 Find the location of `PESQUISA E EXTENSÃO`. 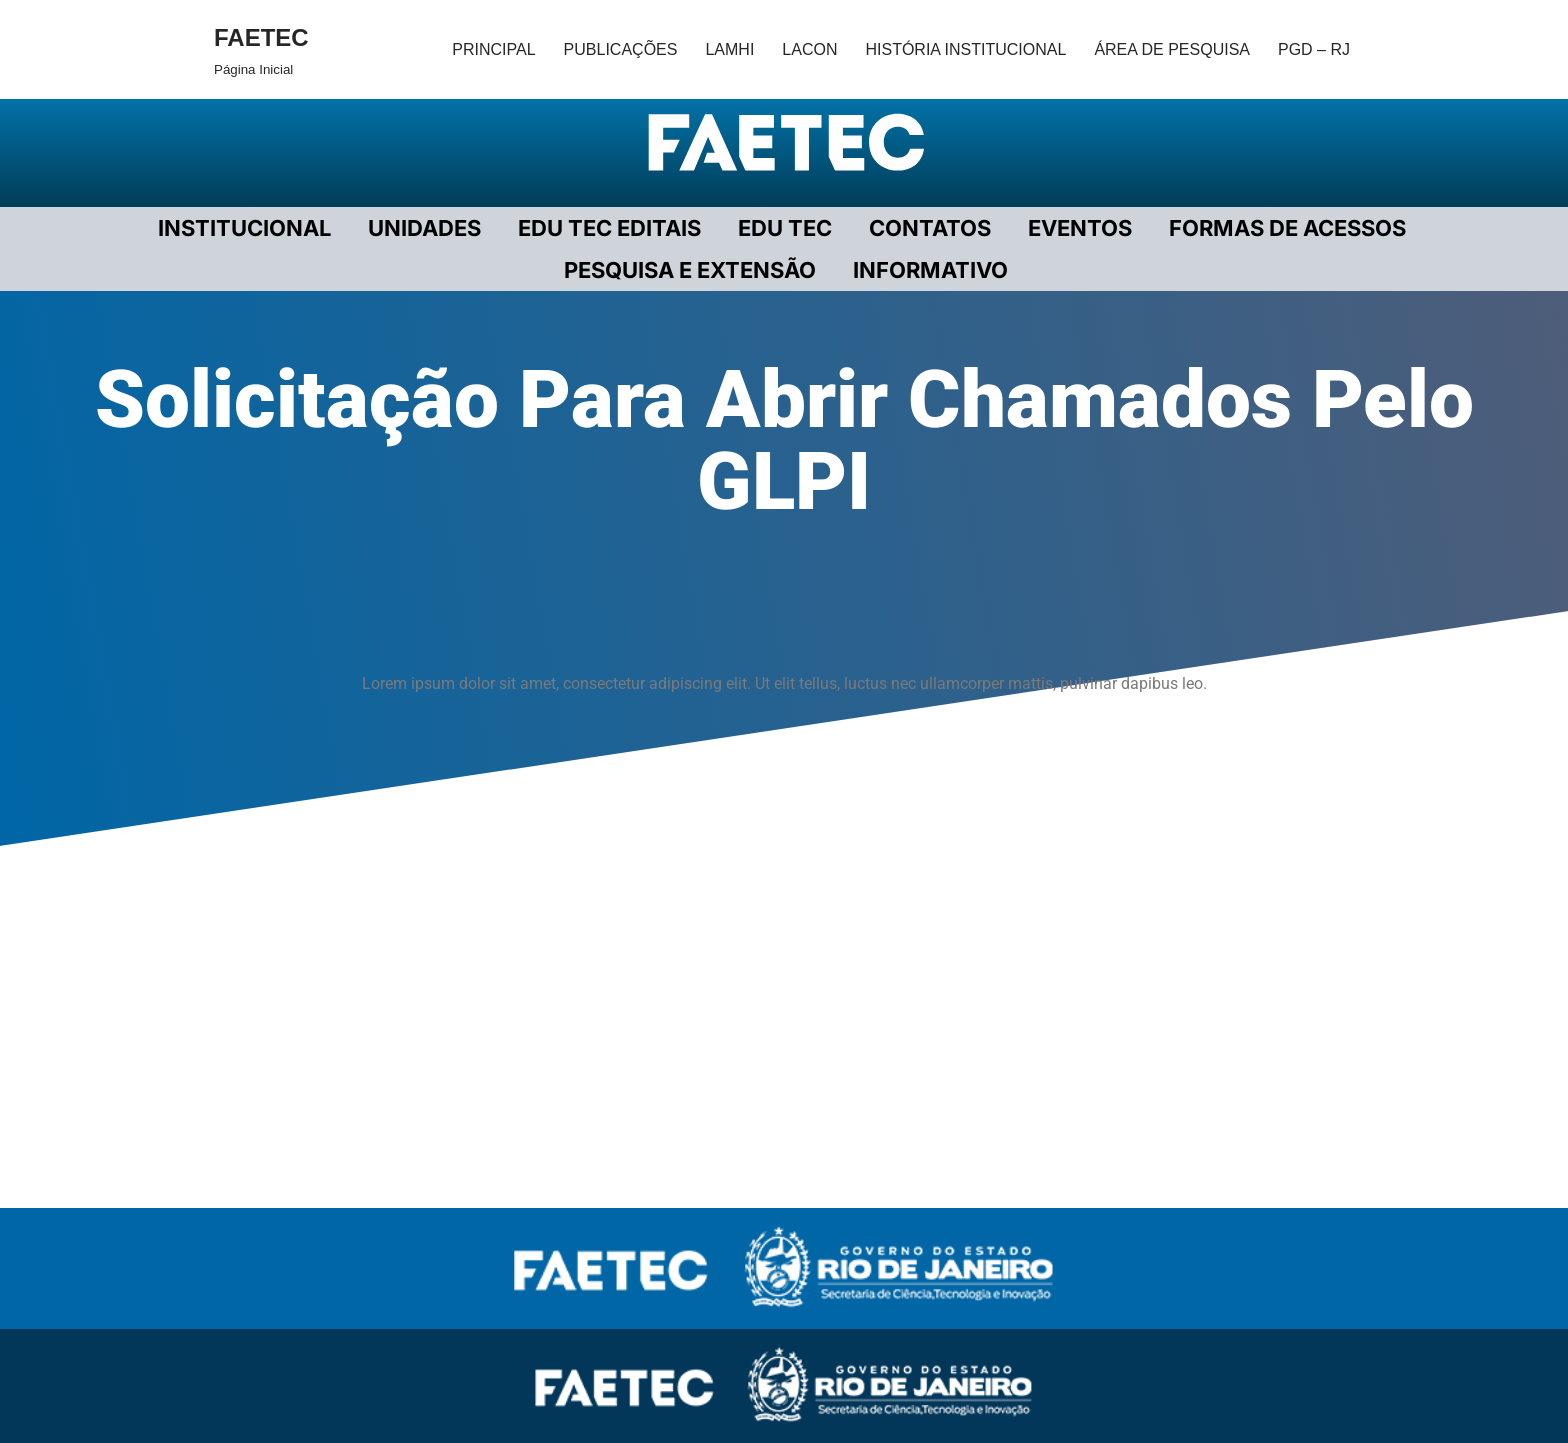

PESQUISA E EXTENSÃO is located at coordinates (690, 270).